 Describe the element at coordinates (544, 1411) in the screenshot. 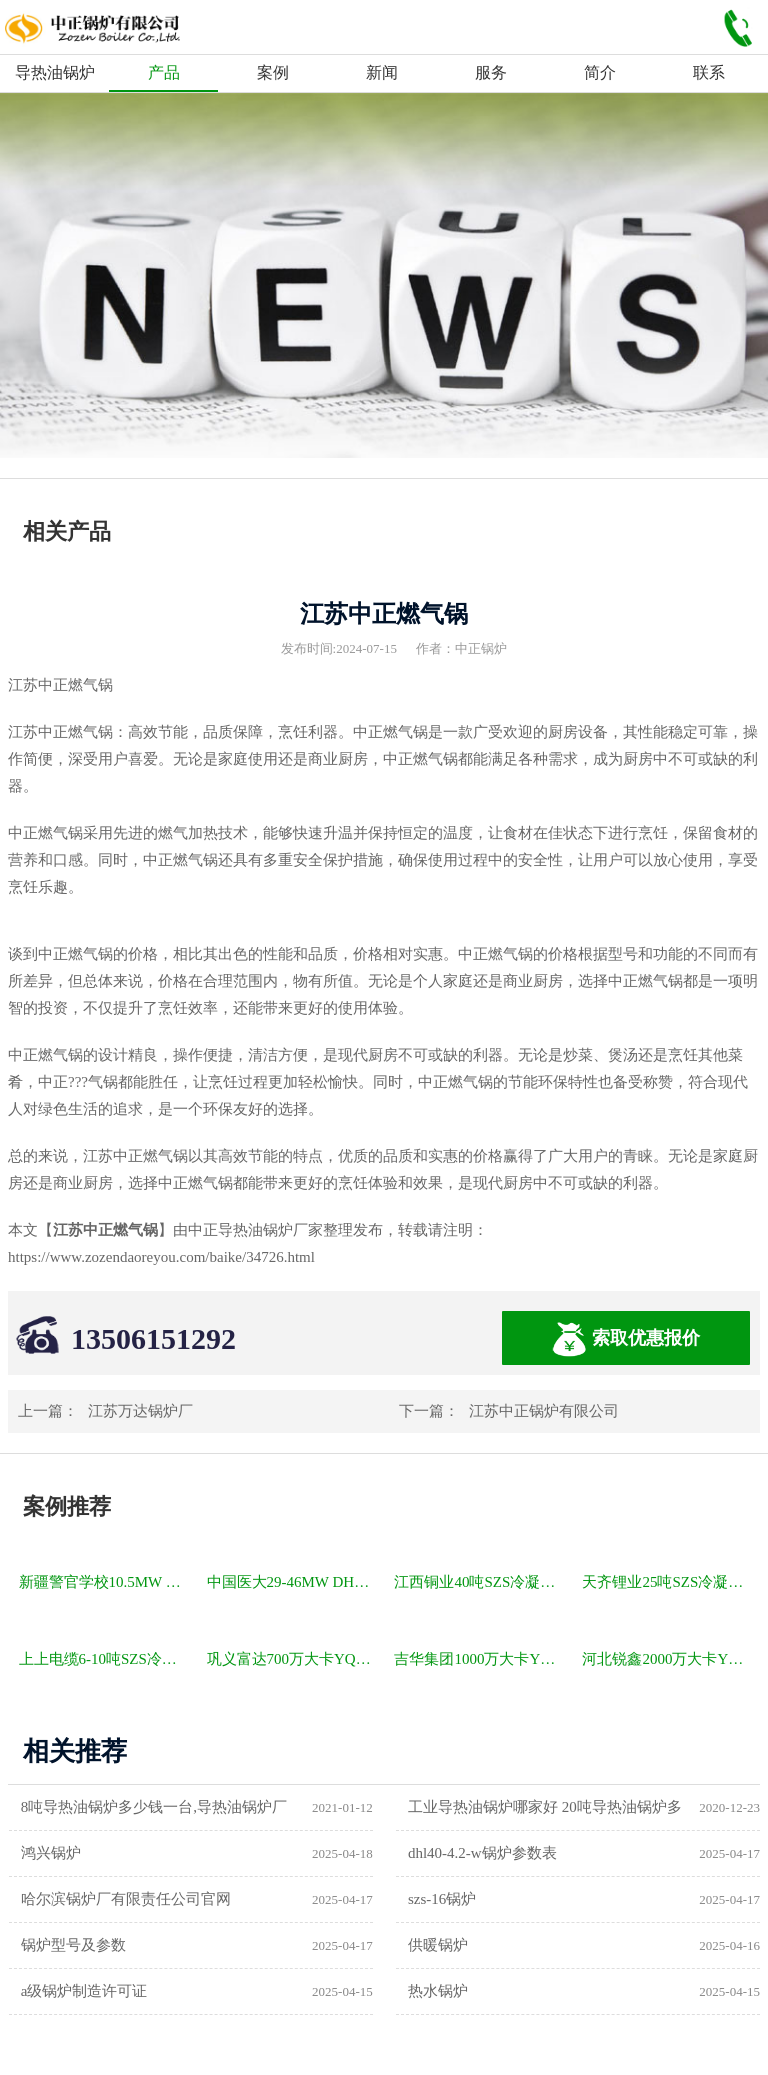

I see `江苏中正锅炉有限公司` at that location.